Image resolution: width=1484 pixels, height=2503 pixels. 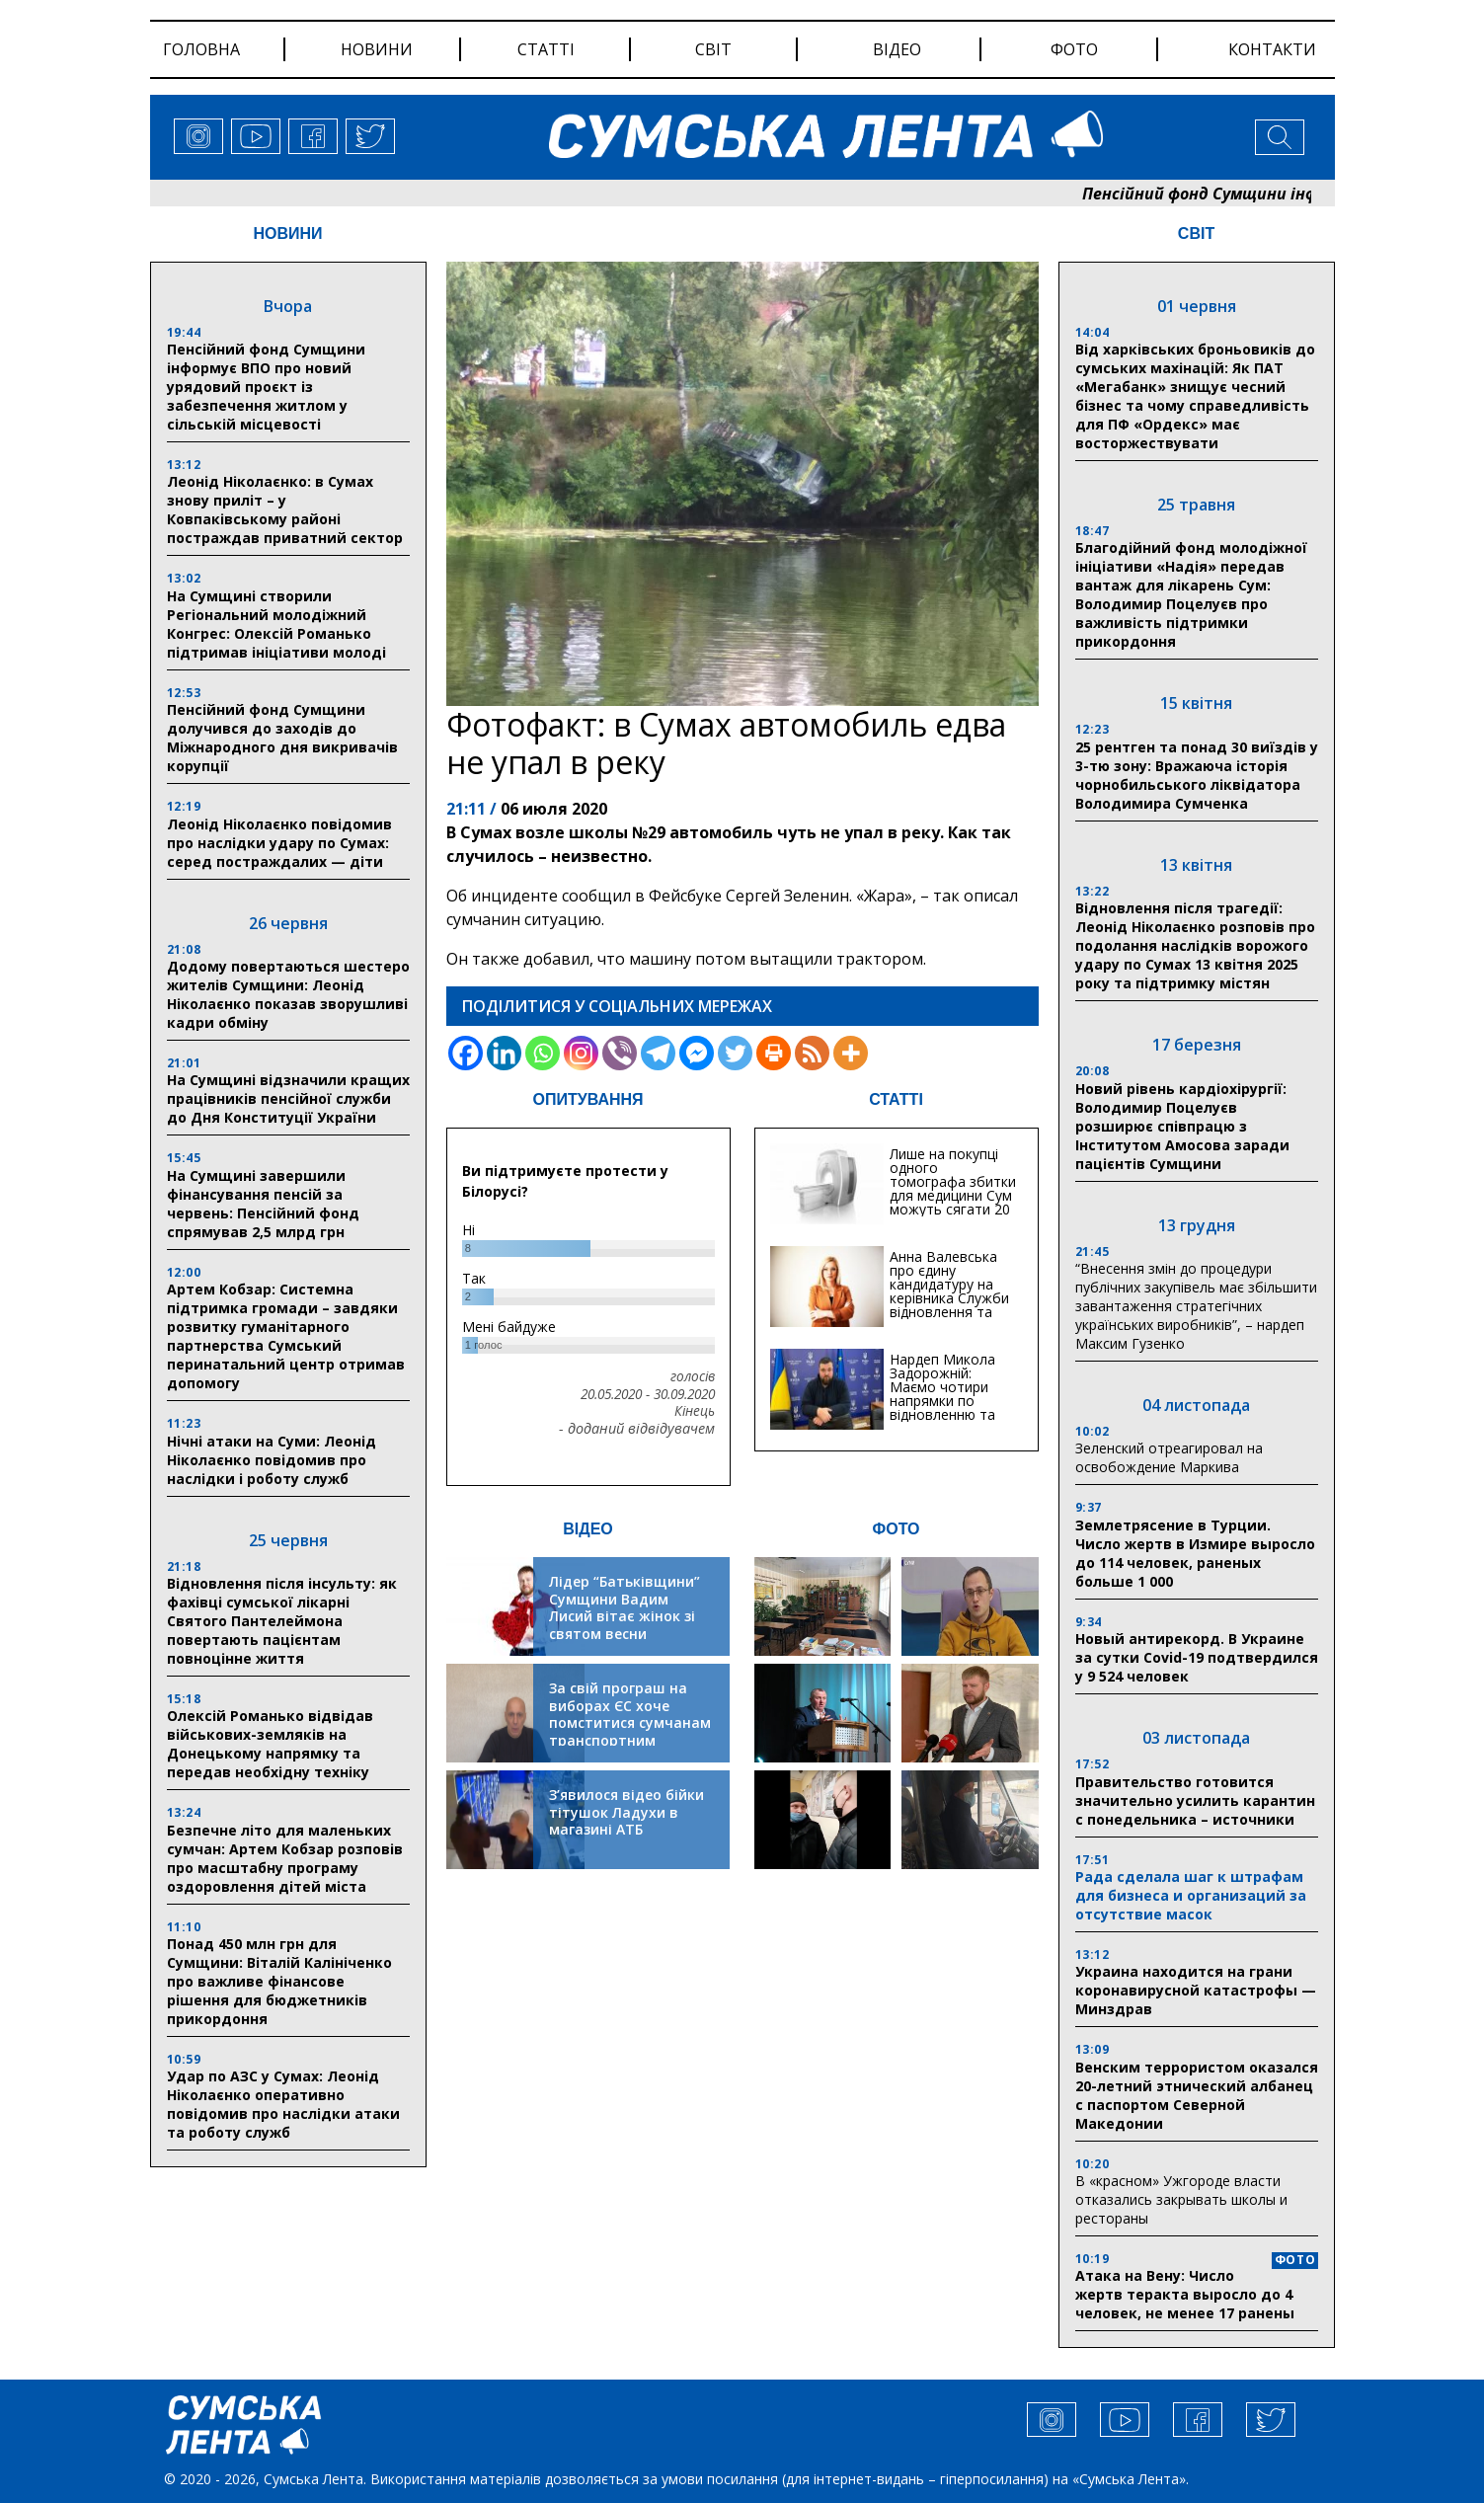 I want to click on Украина находится на грани коронавирусной катастрофы — Минздрав, so click(x=1195, y=1990).